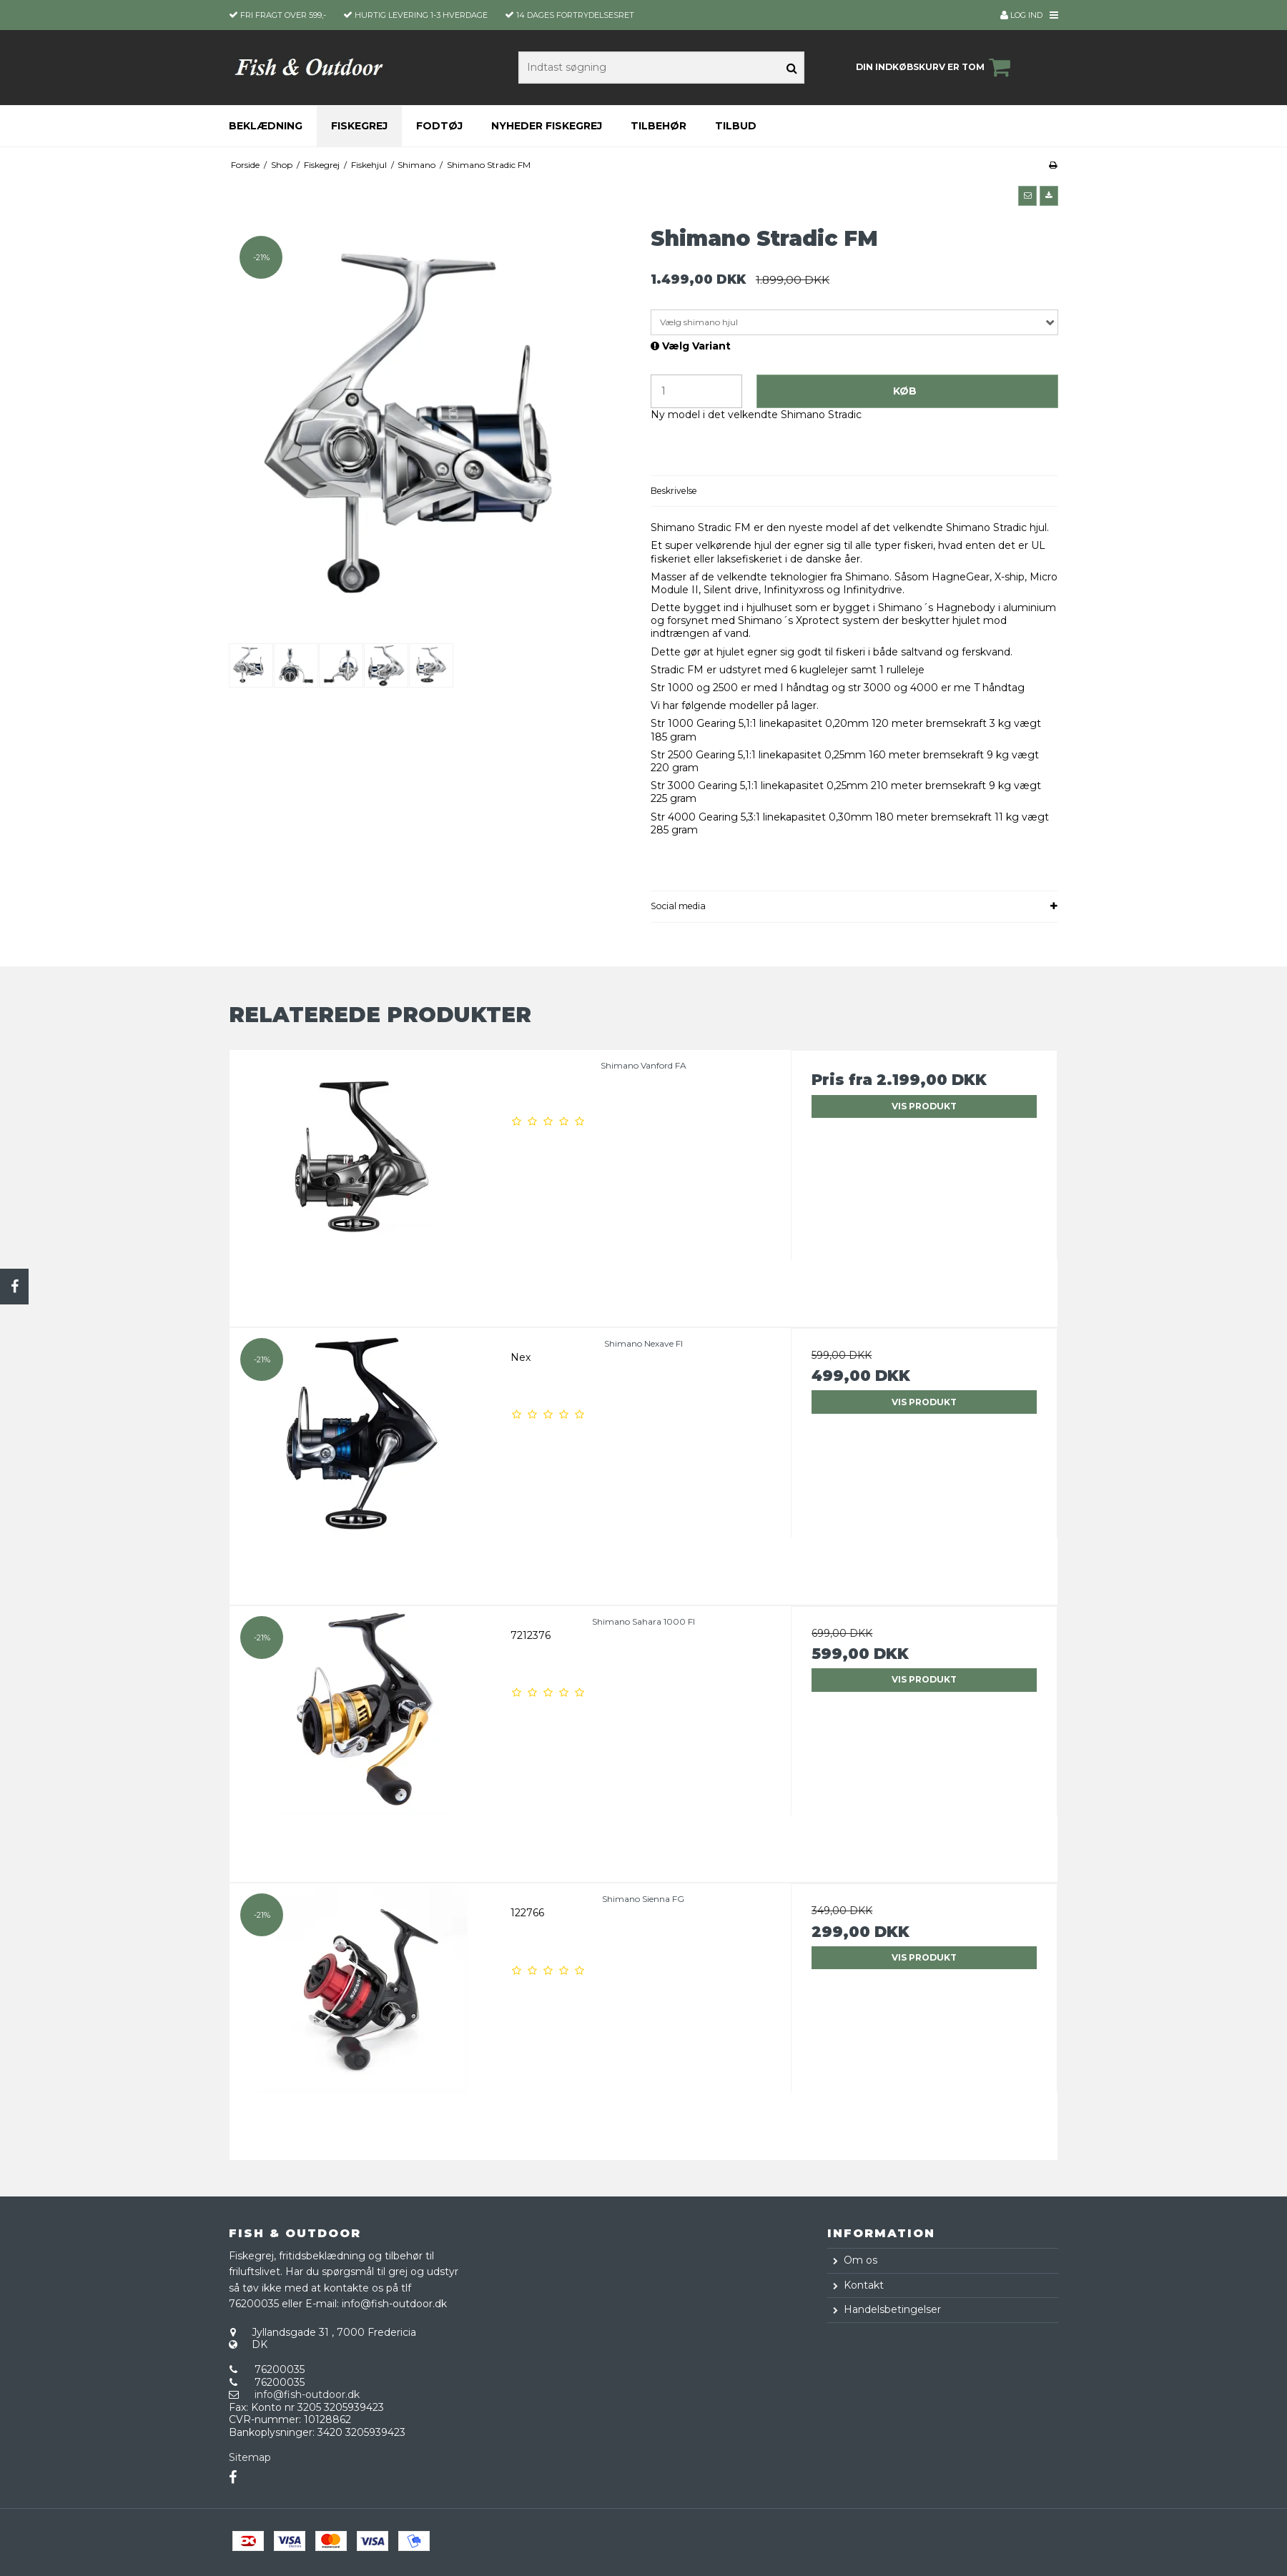  I want to click on Fodtøj, so click(439, 125).